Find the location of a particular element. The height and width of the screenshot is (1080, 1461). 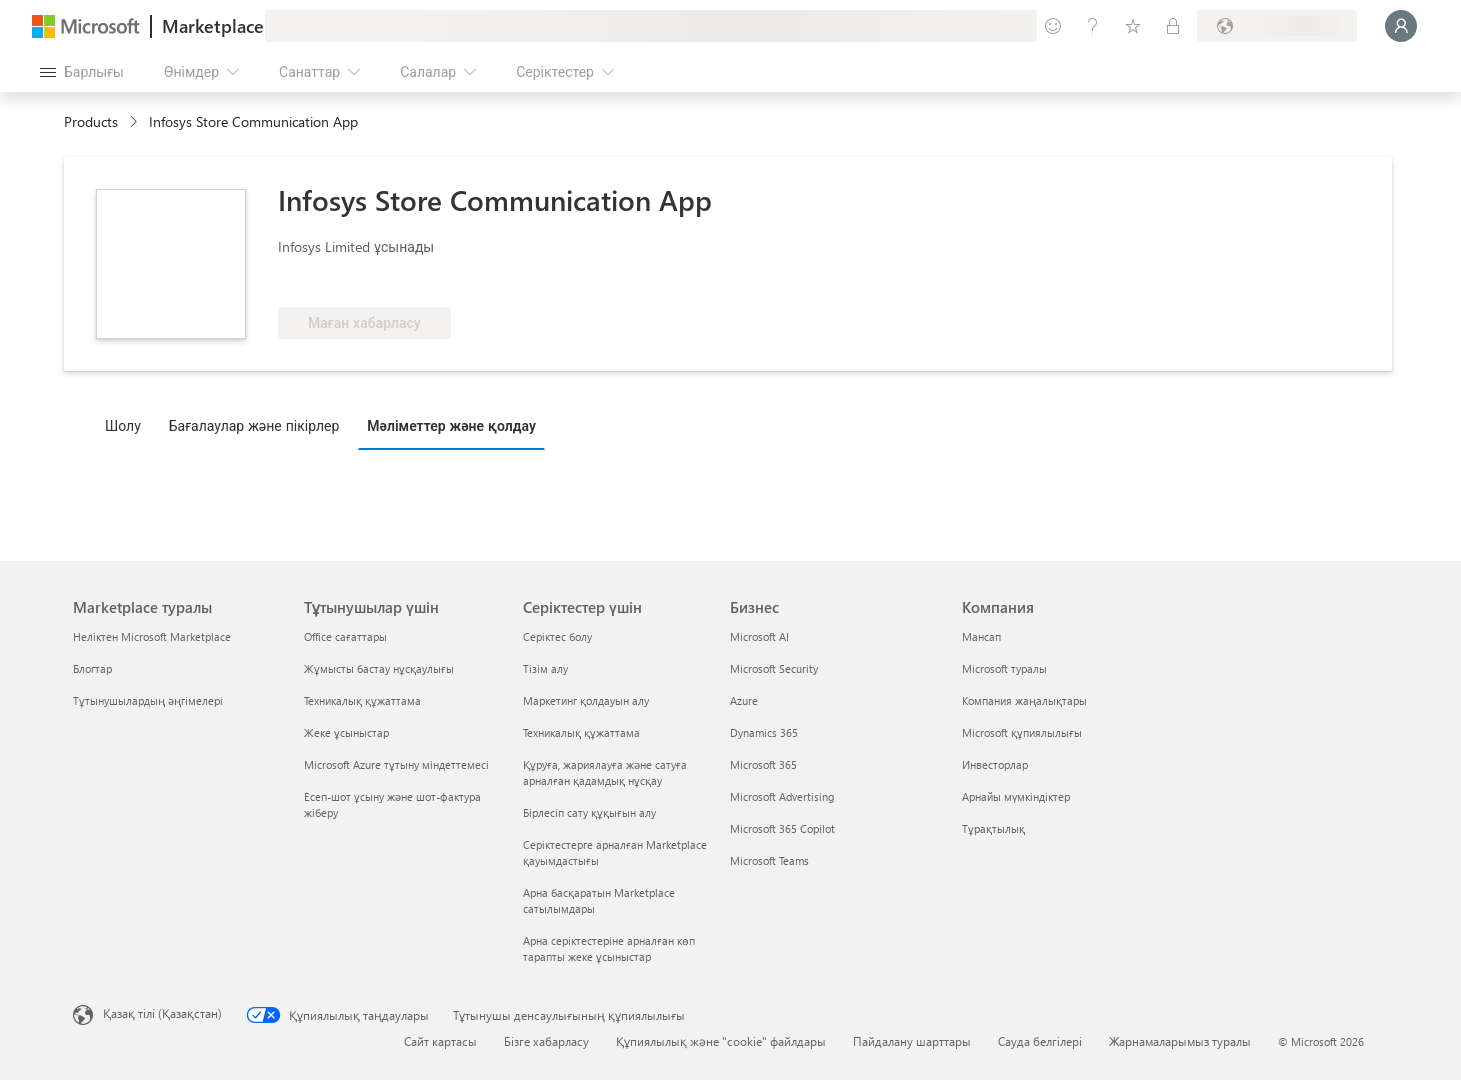

Инвесторлар [Инвесторлар Компания] is located at coordinates (995, 764).